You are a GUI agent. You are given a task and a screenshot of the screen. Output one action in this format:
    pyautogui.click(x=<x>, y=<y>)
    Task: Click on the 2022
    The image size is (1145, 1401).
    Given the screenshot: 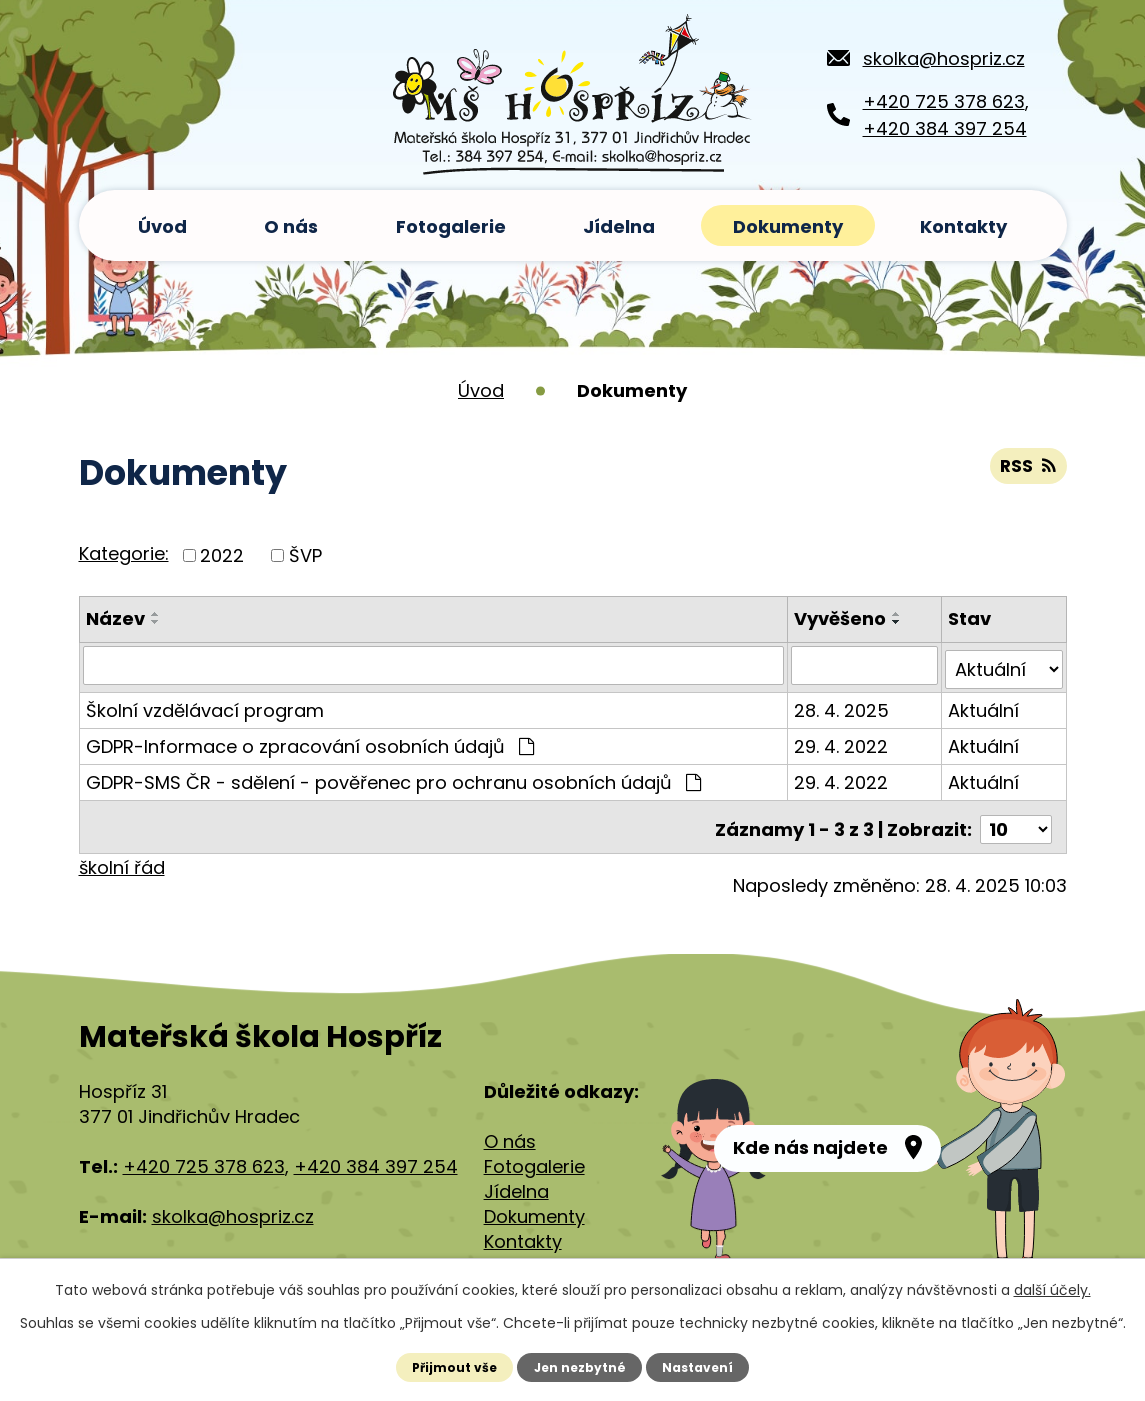 What is the action you would take?
    pyautogui.click(x=222, y=555)
    